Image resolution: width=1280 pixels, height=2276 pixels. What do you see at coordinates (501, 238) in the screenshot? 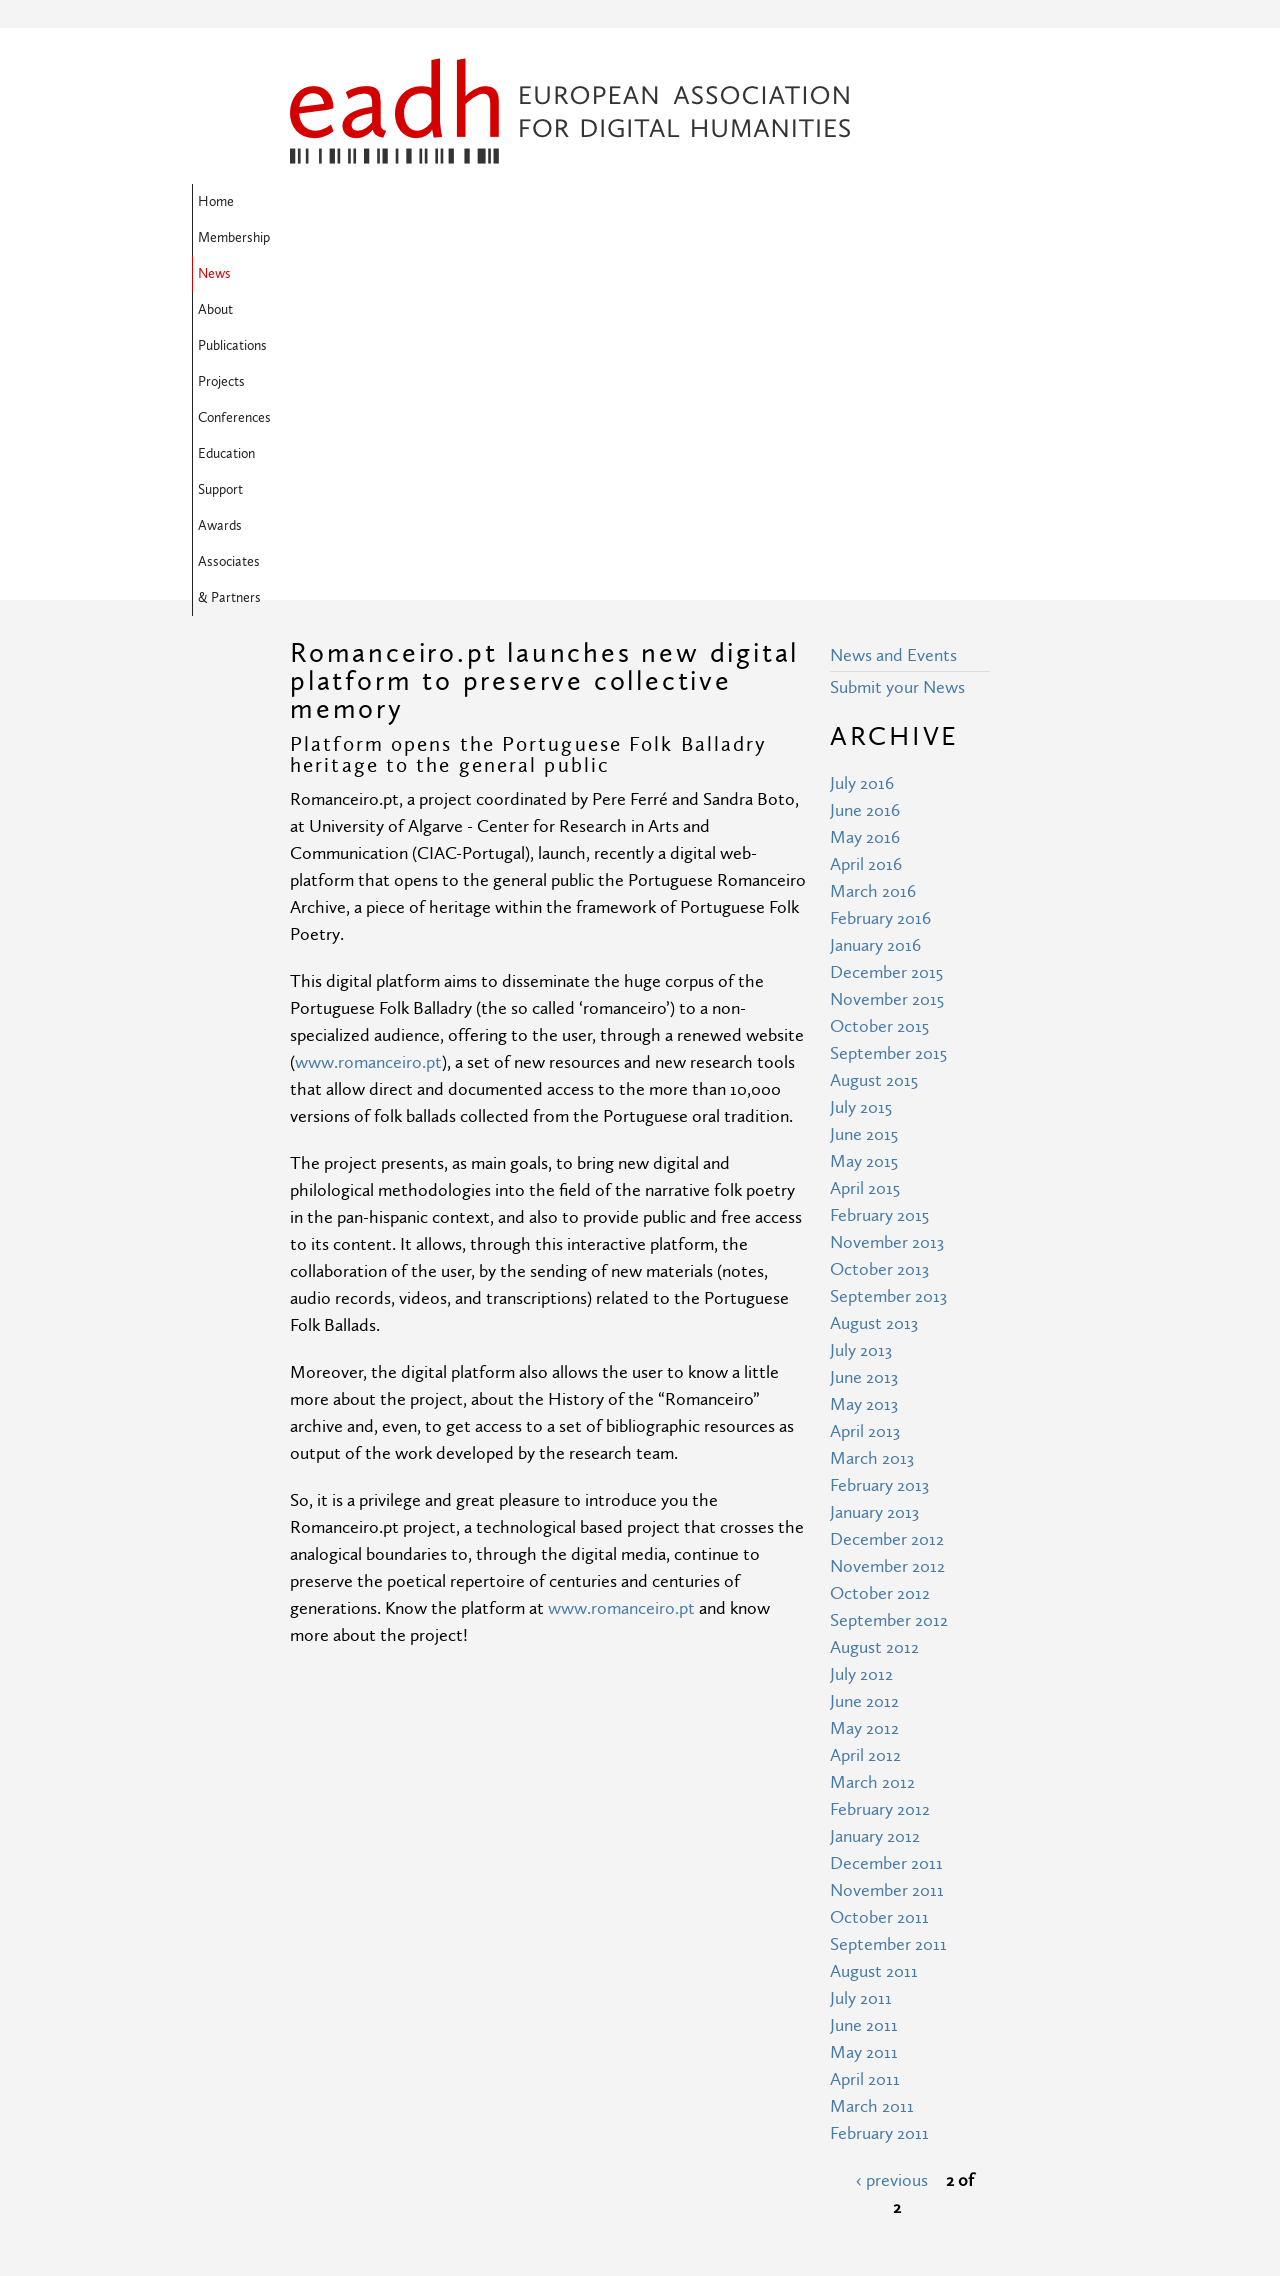
I see `Associates & Partners` at bounding box center [501, 238].